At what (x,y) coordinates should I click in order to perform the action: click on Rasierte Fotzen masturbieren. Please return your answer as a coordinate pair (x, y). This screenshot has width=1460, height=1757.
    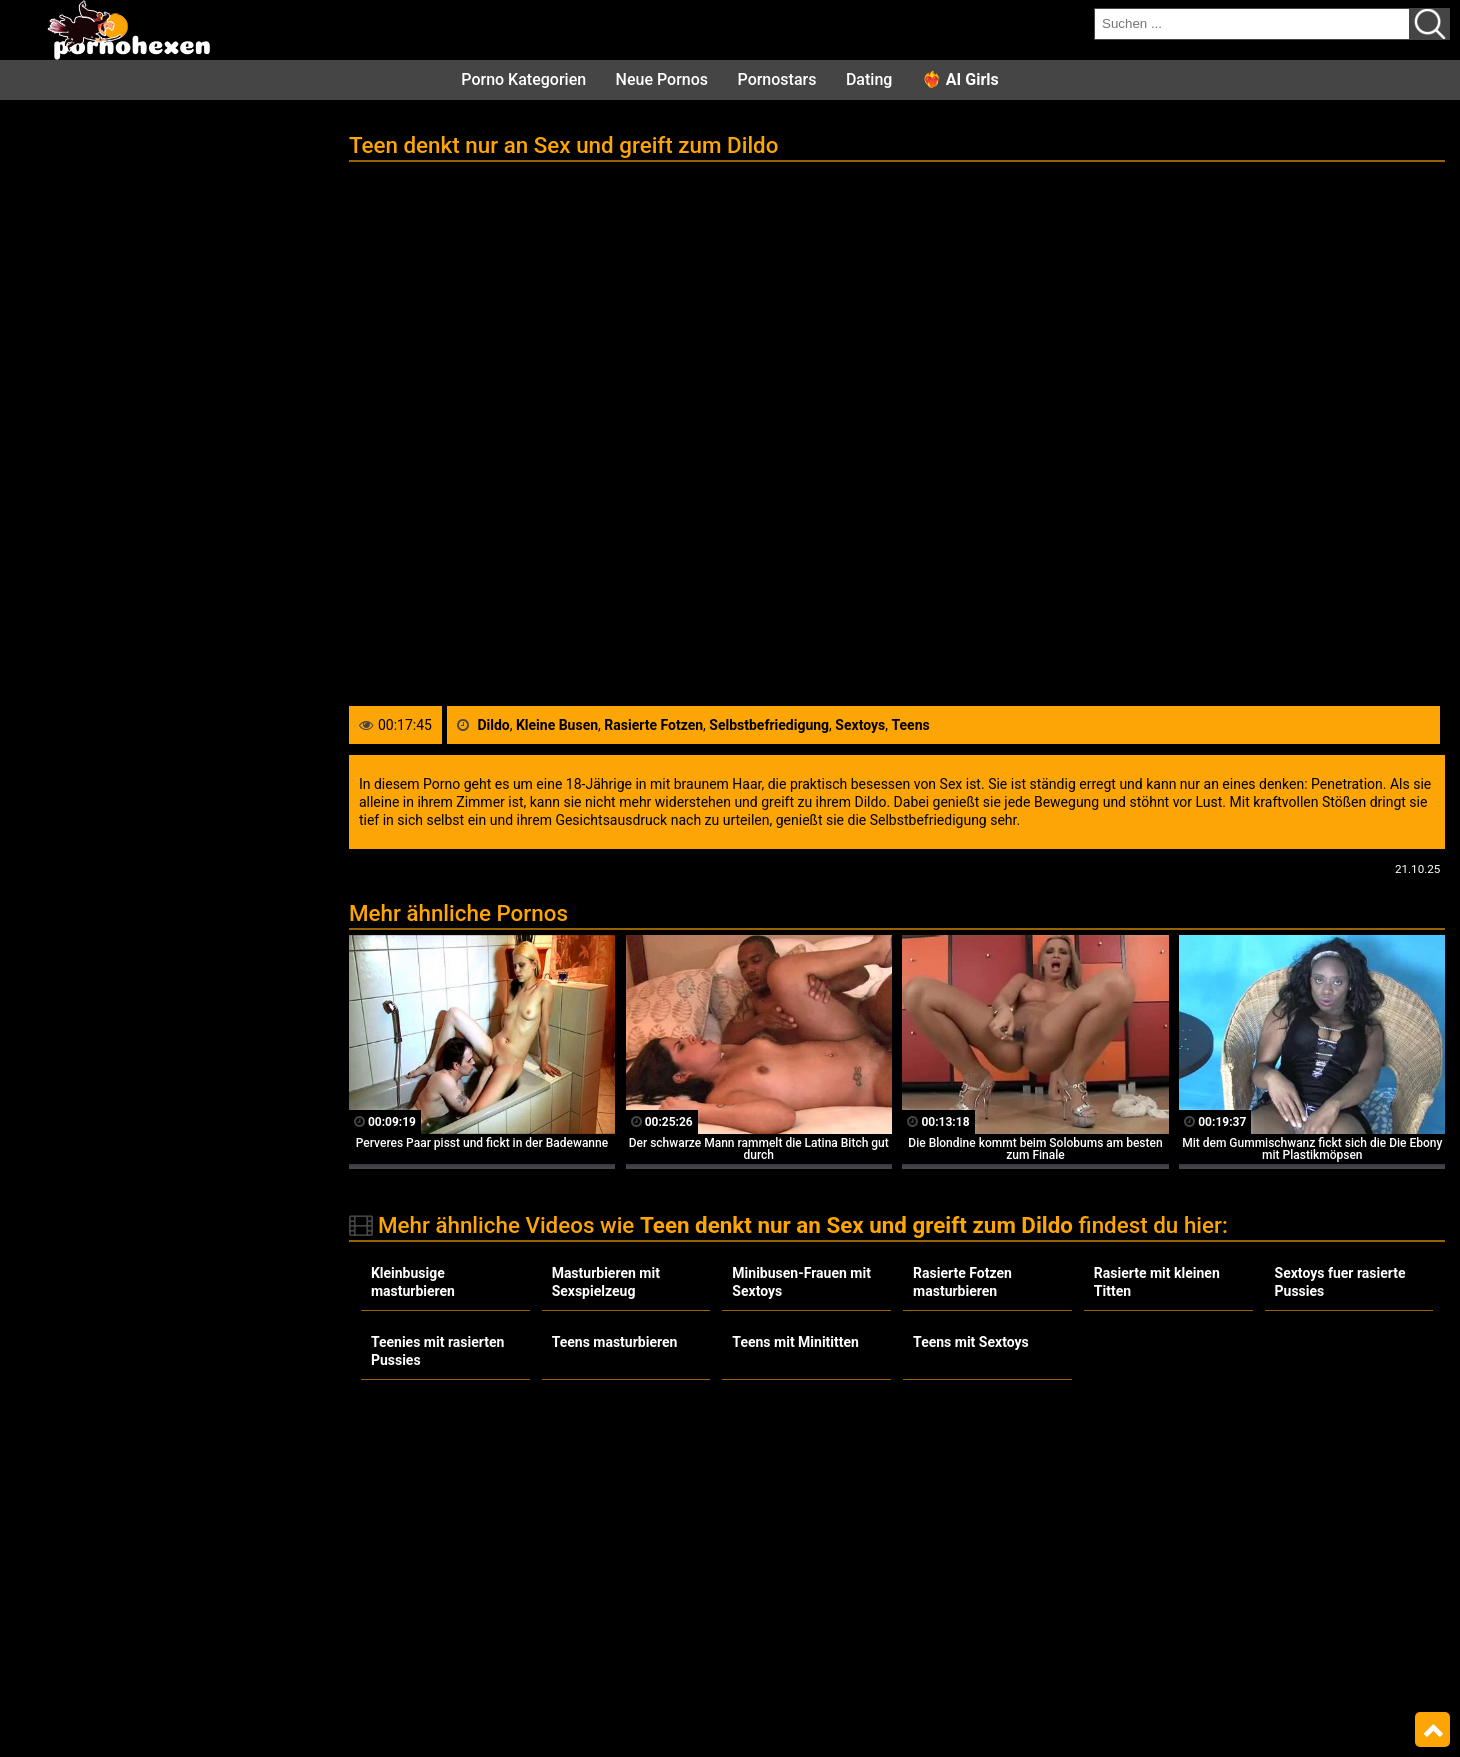
    Looking at the image, I should click on (962, 1282).